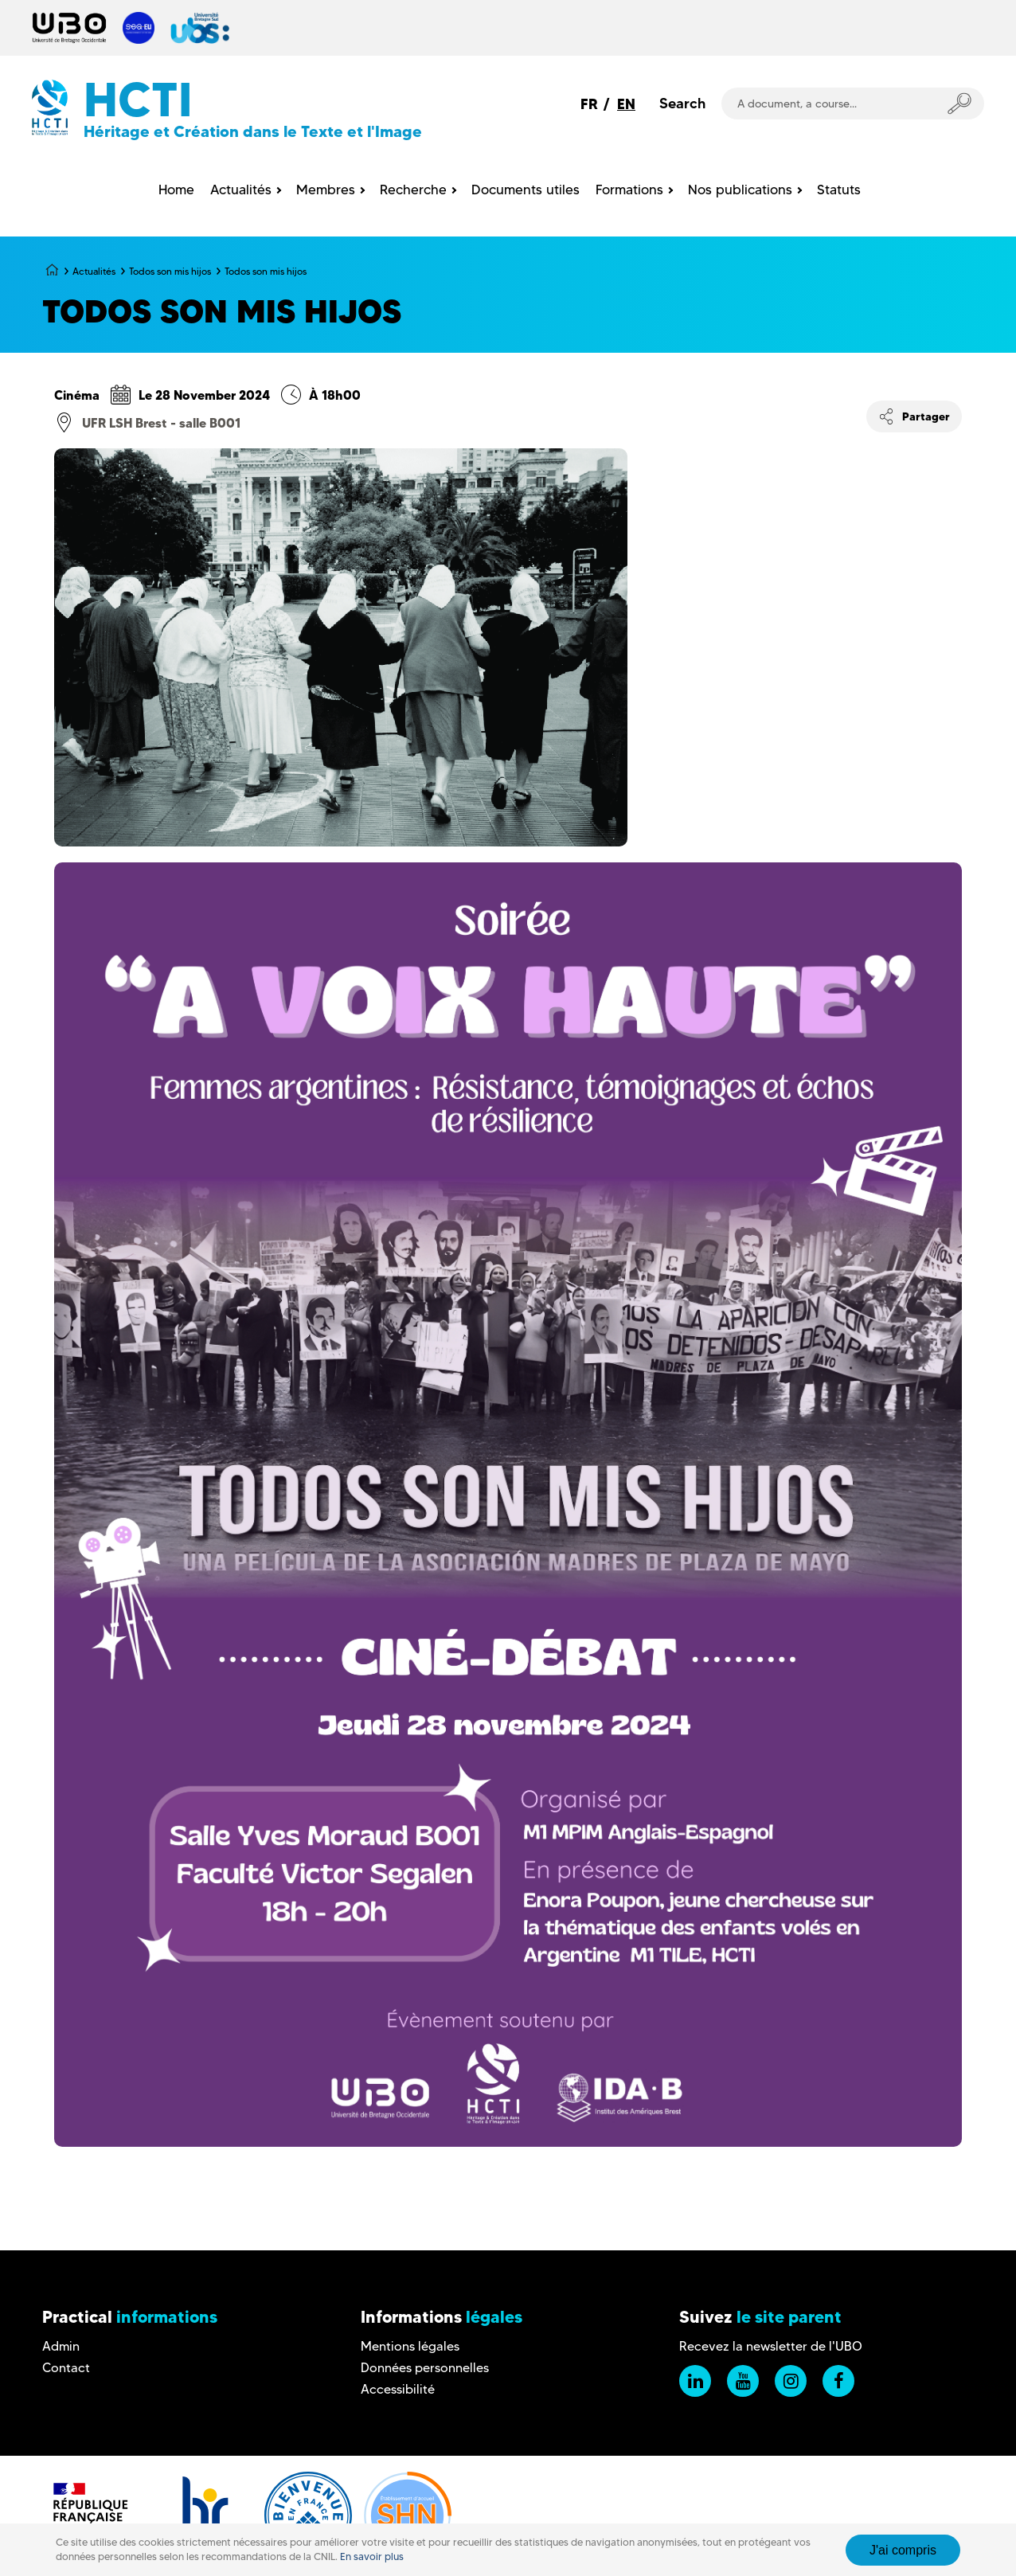 The height and width of the screenshot is (2576, 1016). What do you see at coordinates (740, 189) in the screenshot?
I see `Nos publications [menuitem]` at bounding box center [740, 189].